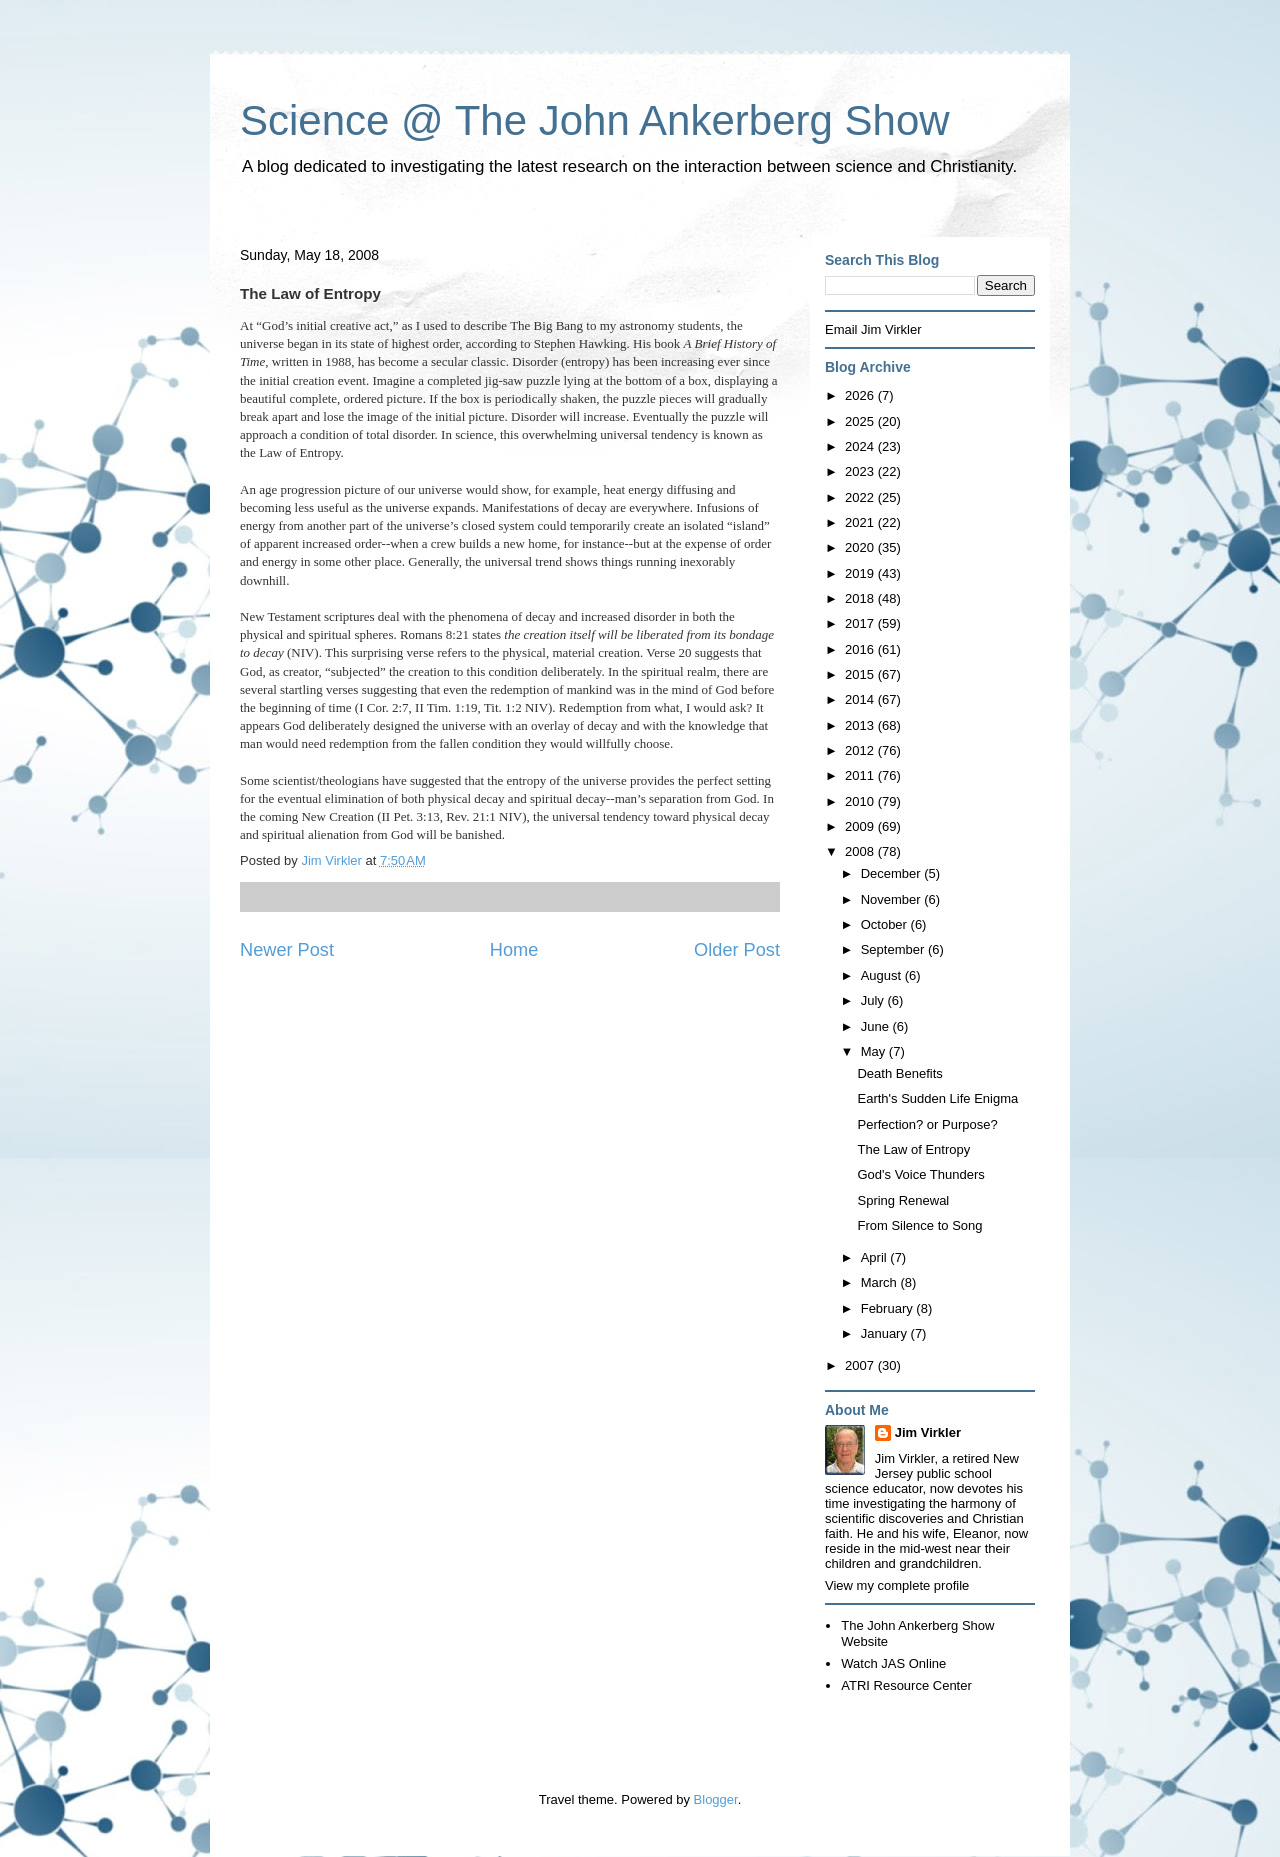 This screenshot has width=1280, height=1857. I want to click on 2025, so click(861, 421).